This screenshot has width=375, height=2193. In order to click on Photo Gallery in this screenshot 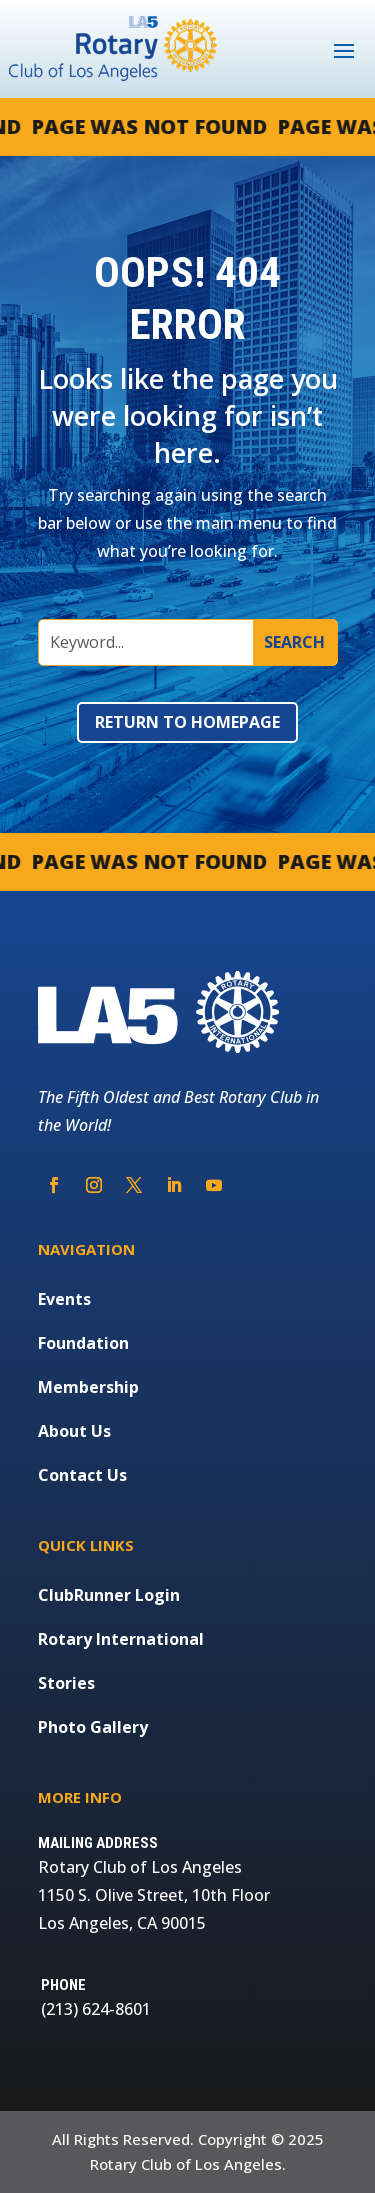, I will do `click(93, 1727)`.